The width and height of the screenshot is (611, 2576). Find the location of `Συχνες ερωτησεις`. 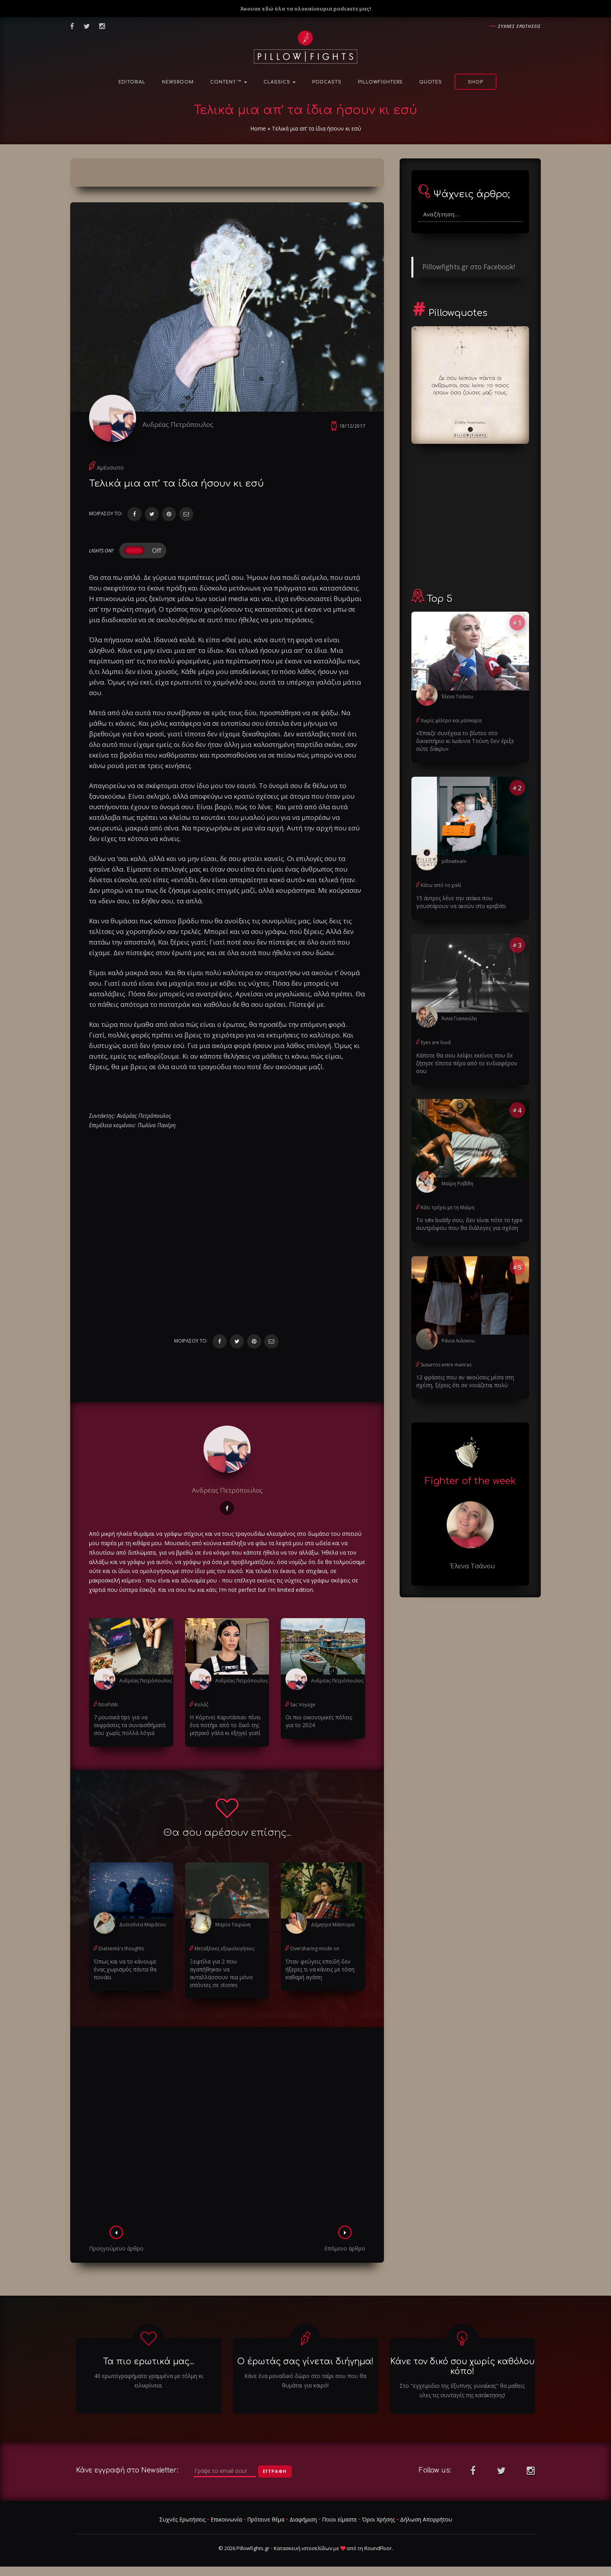

Συχνες ερωτησεις is located at coordinates (519, 26).